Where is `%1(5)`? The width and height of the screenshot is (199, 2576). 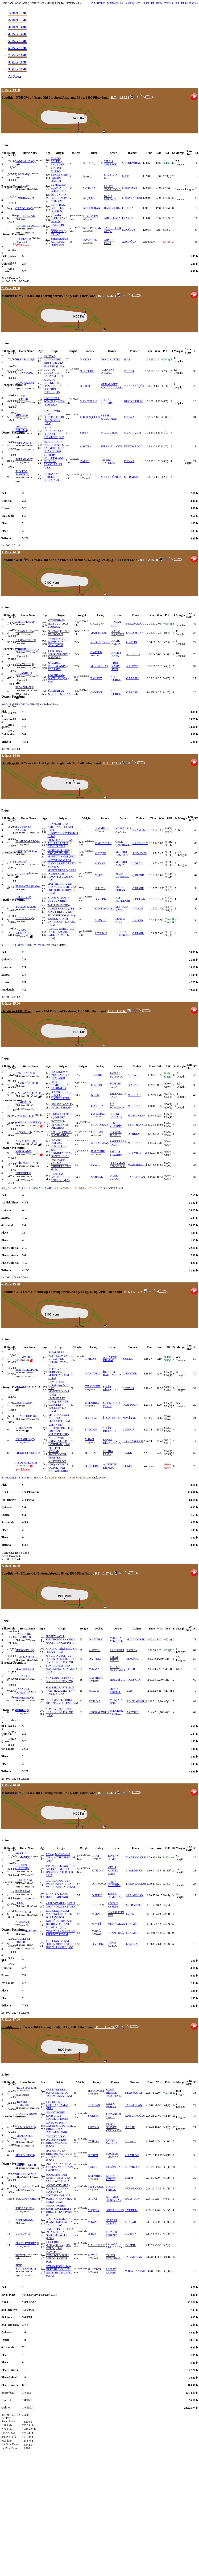
%1(5) is located at coordinates (166, 692).